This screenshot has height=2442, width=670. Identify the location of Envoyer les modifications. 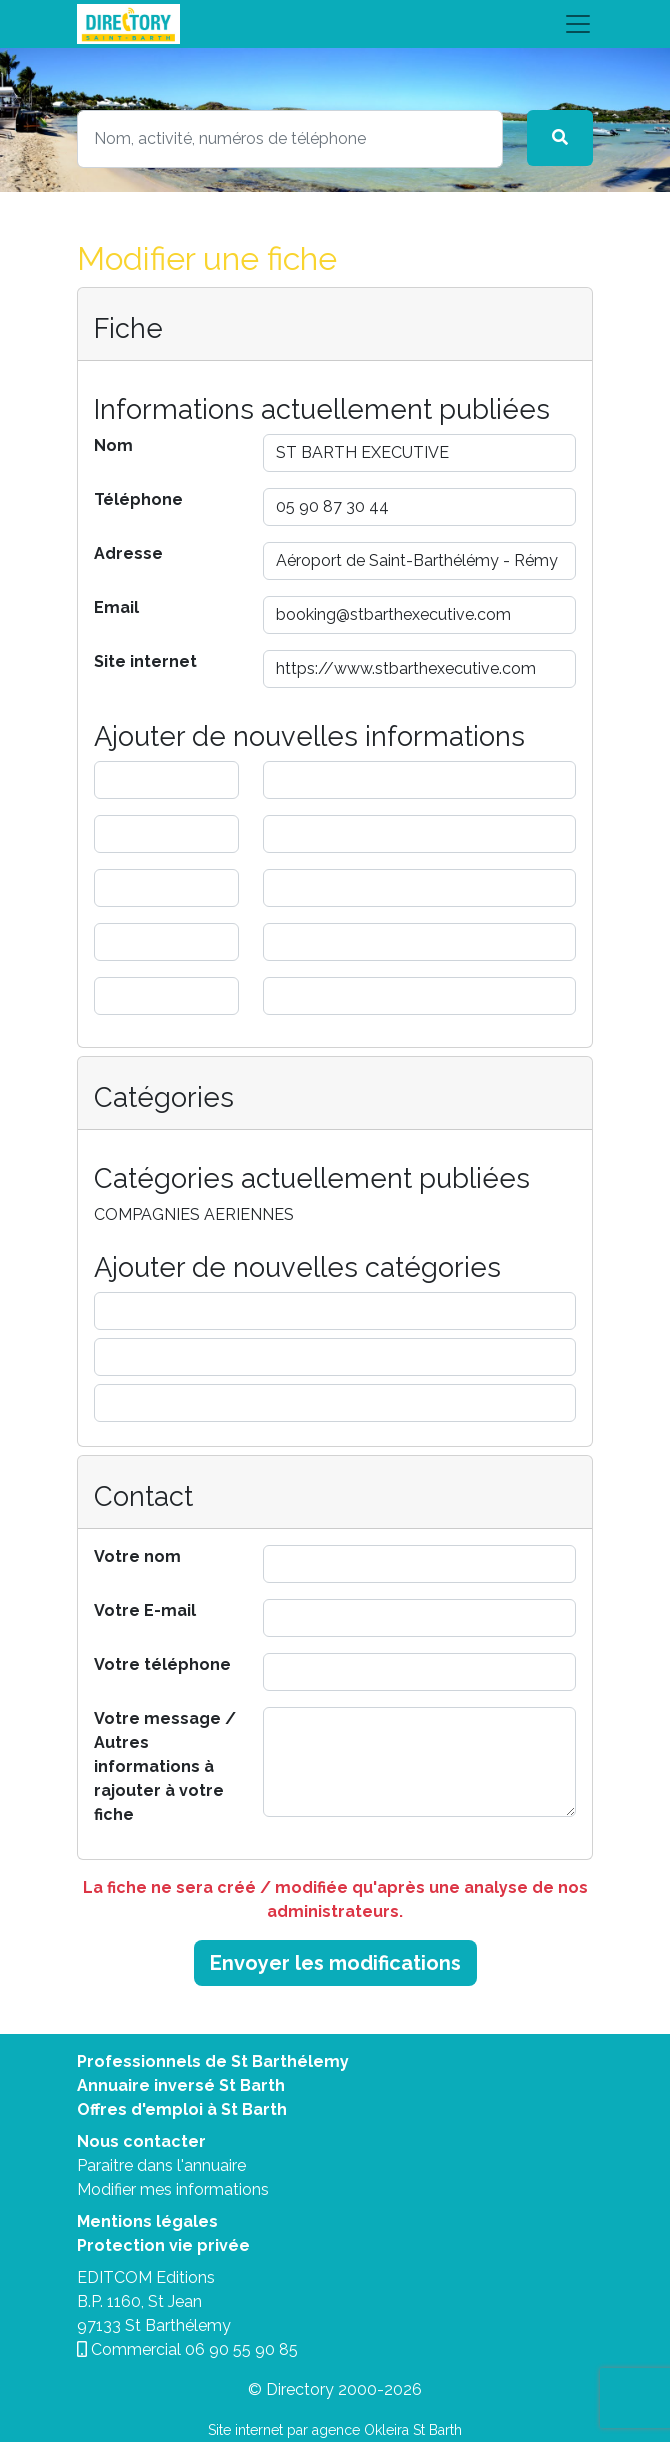
(335, 1963).